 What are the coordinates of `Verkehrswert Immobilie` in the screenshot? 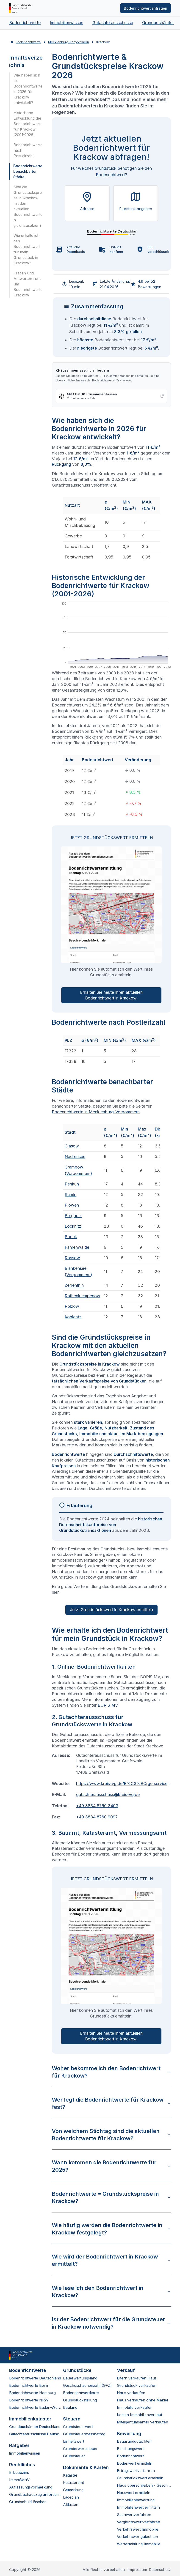 It's located at (137, 2529).